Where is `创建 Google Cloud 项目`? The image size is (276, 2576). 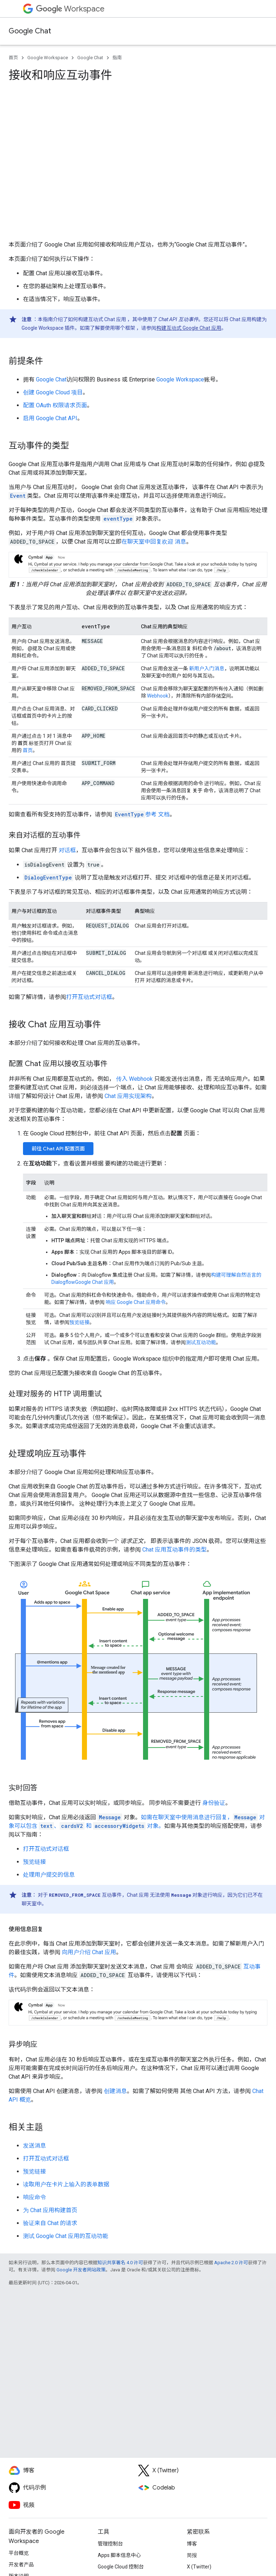
创建 Google Cloud 项目 is located at coordinates (53, 392).